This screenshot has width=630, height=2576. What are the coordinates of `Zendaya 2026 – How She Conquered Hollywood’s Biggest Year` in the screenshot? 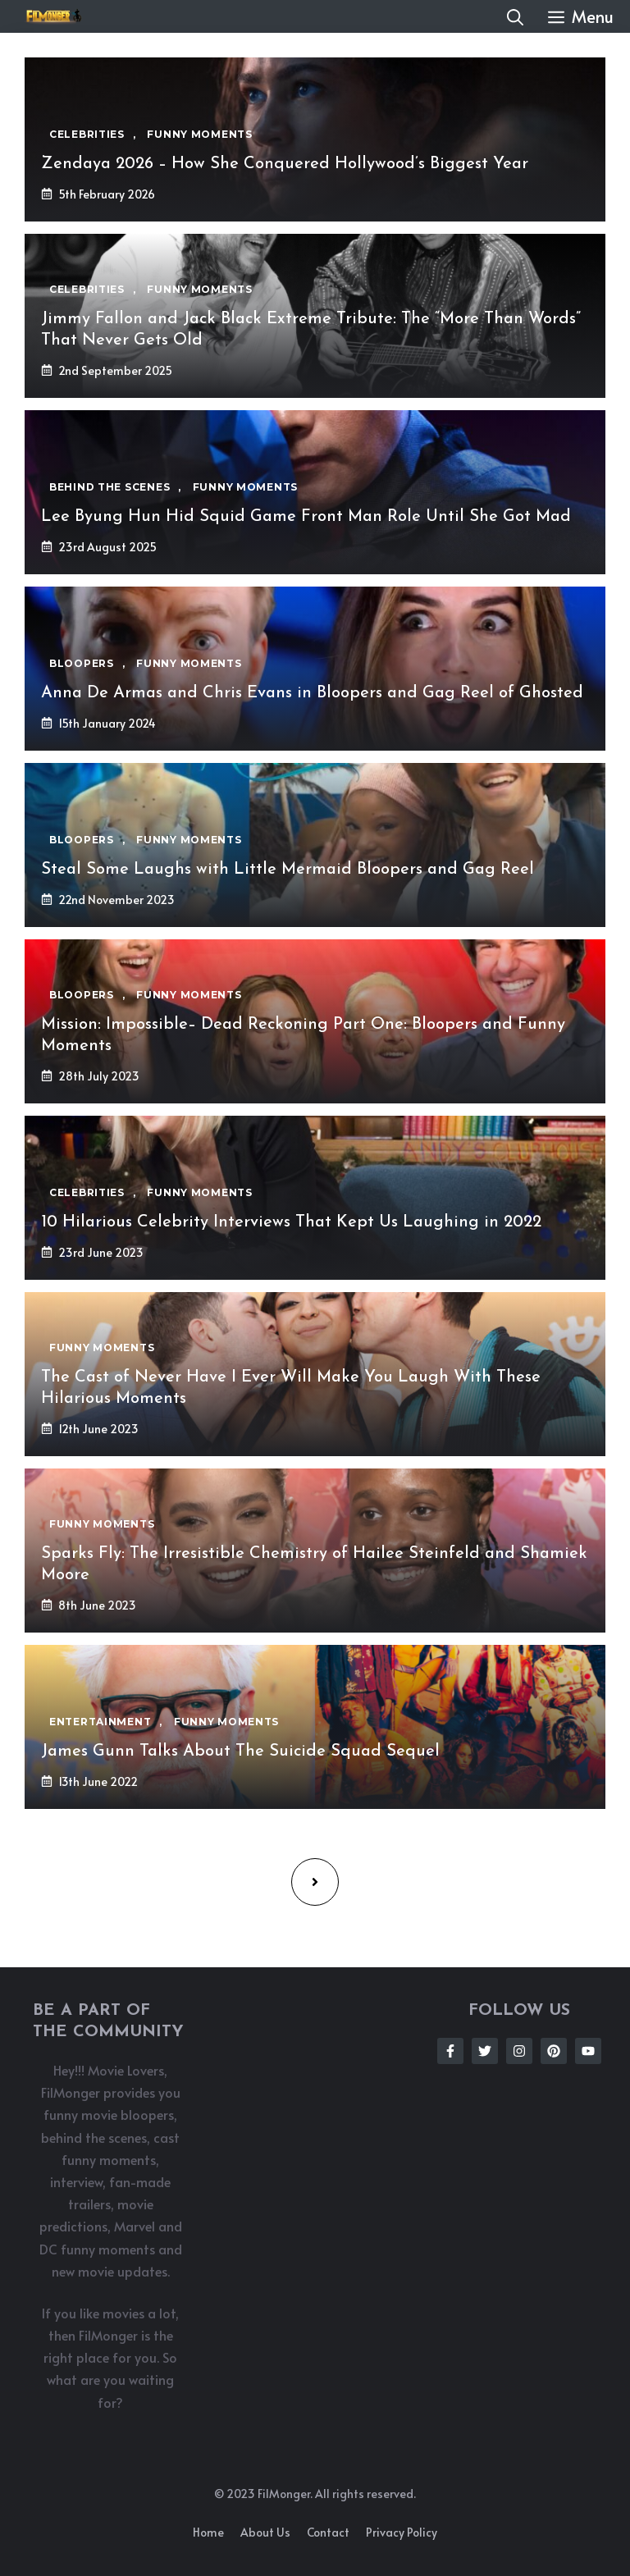 It's located at (284, 164).